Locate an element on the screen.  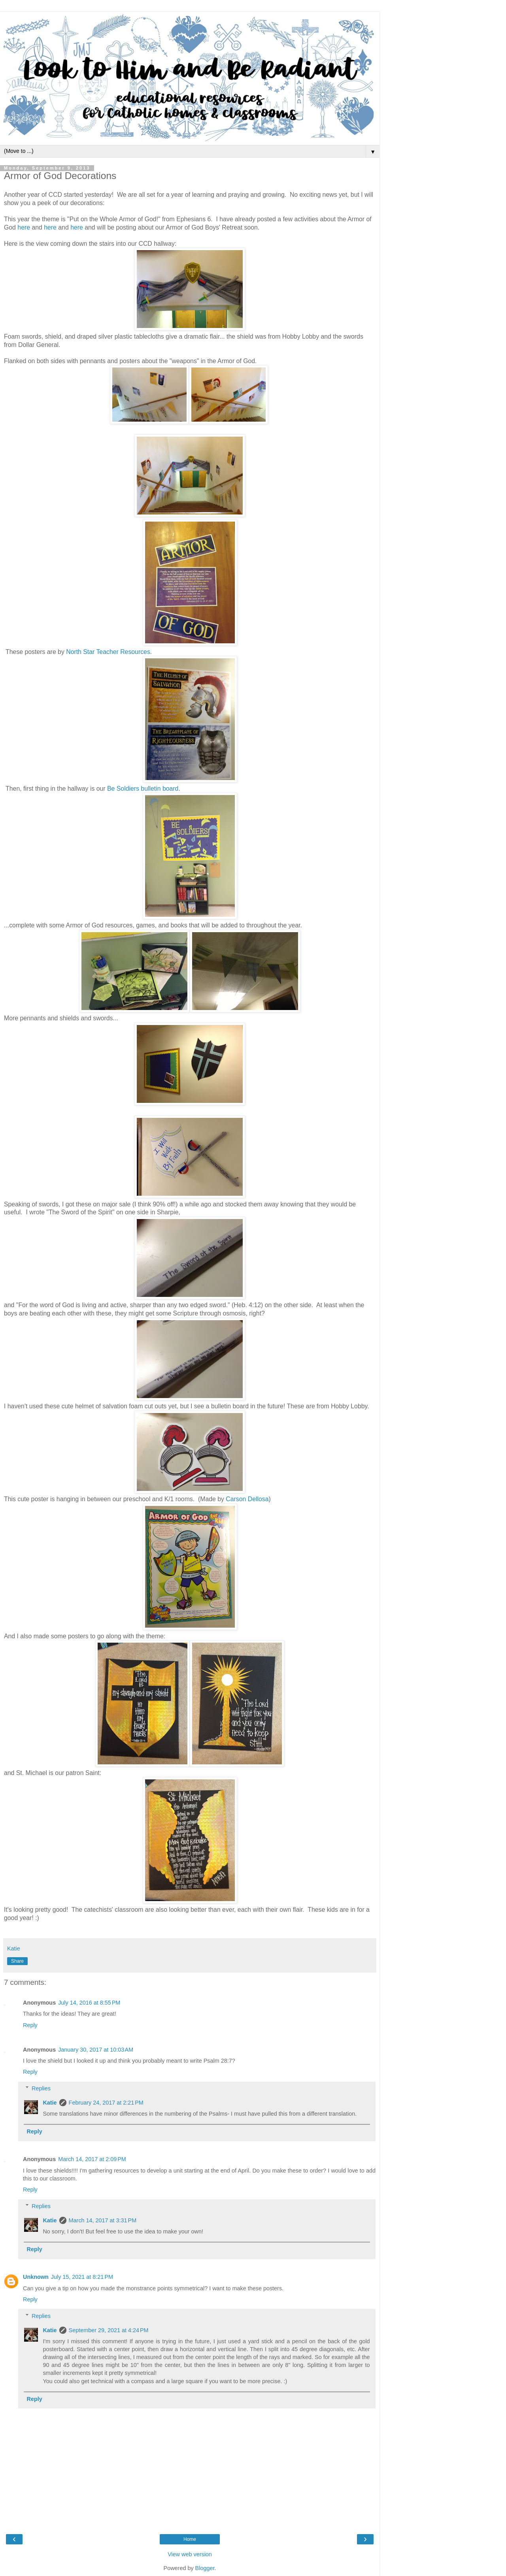
Share is located at coordinates (17, 1961).